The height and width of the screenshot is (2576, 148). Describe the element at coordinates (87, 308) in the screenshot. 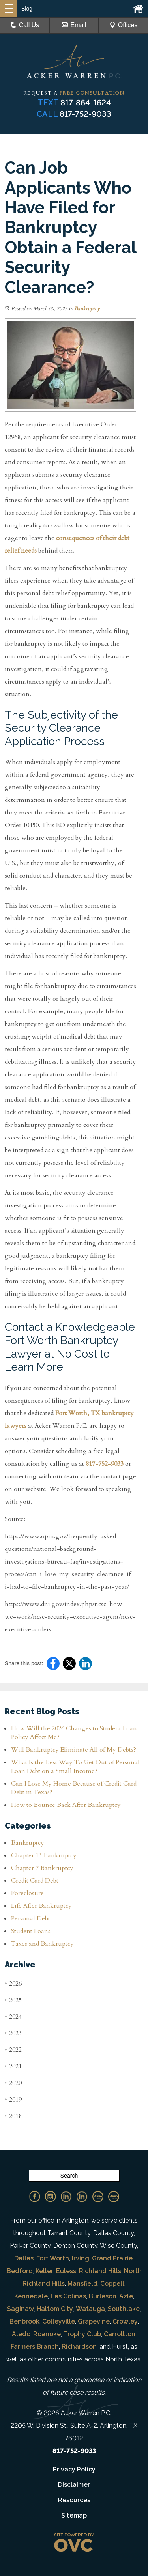

I see `Bankruptcy` at that location.